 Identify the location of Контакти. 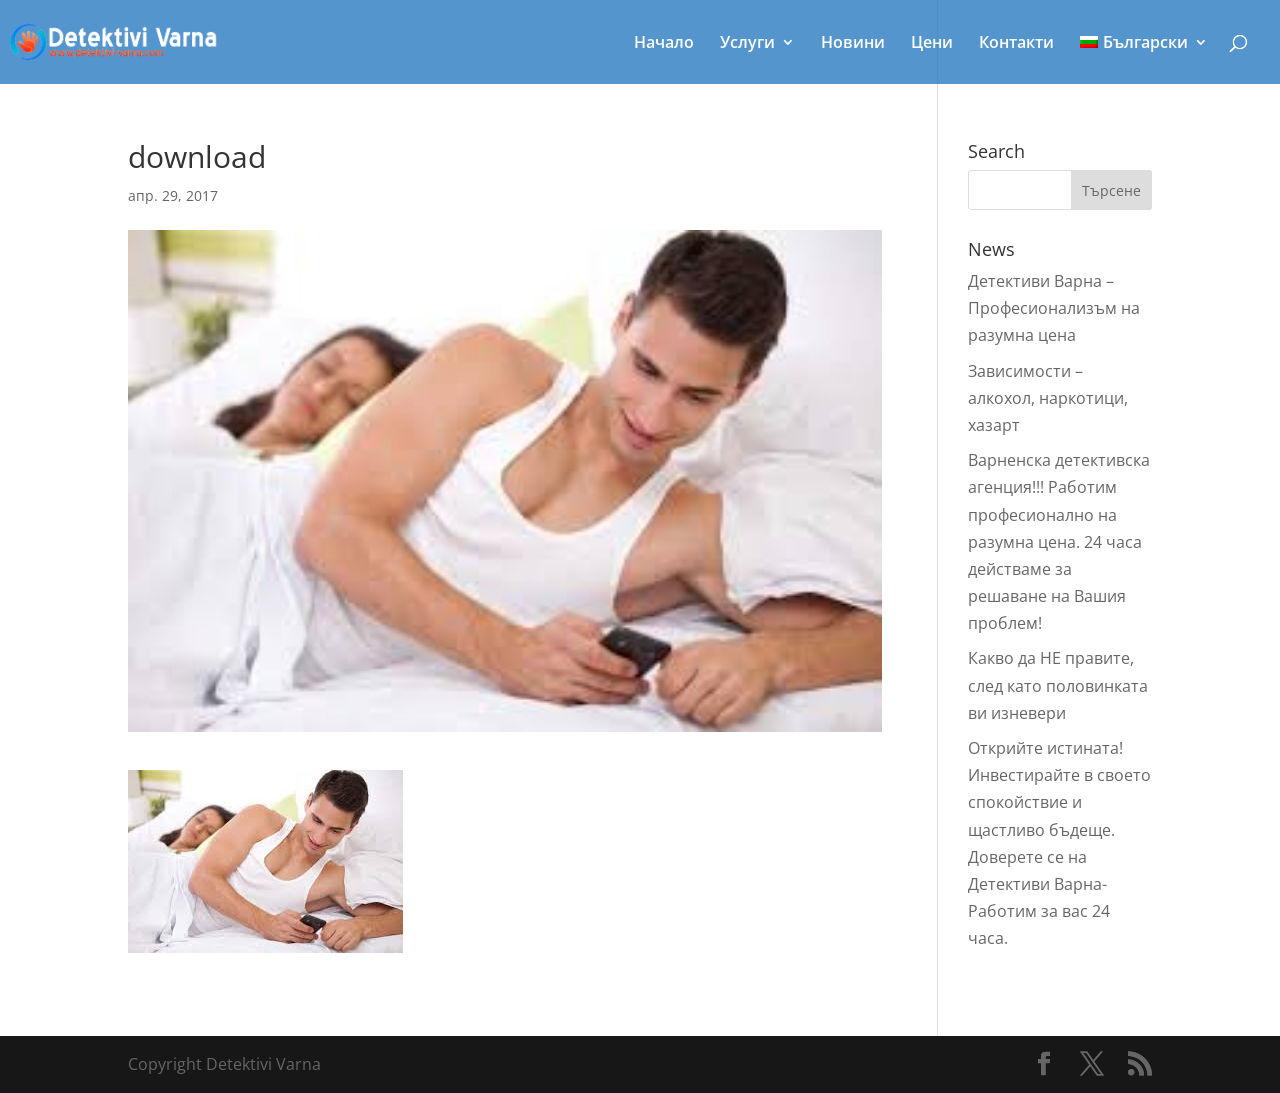
(1016, 44).